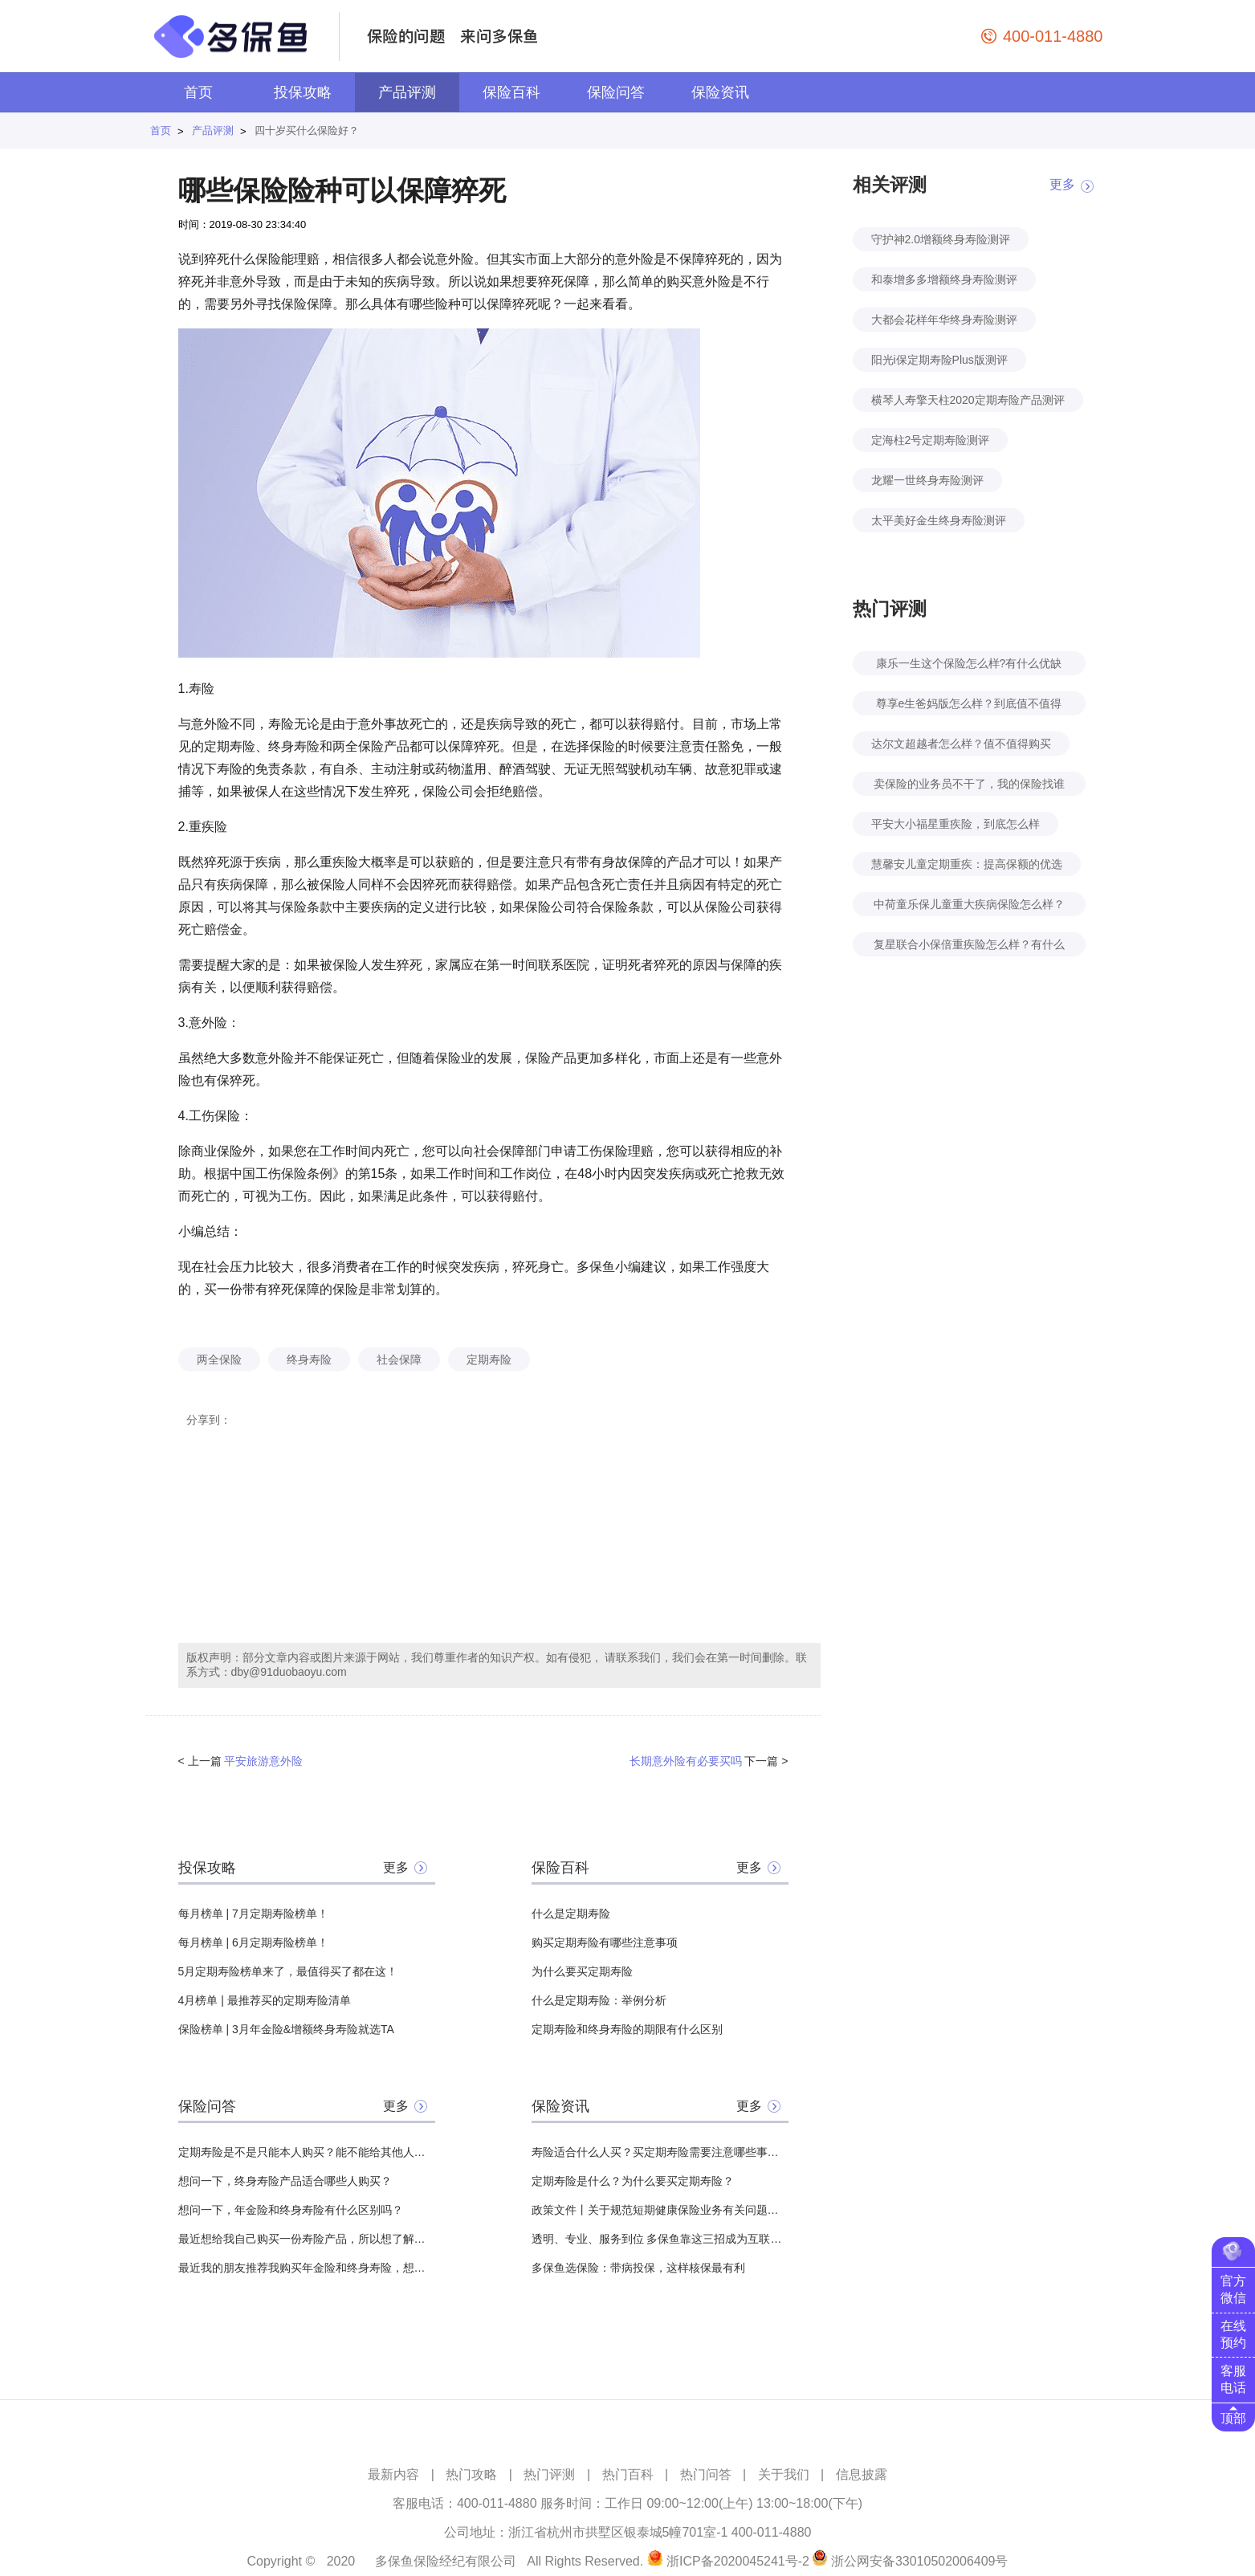  Describe the element at coordinates (628, 2474) in the screenshot. I see `热门百科` at that location.